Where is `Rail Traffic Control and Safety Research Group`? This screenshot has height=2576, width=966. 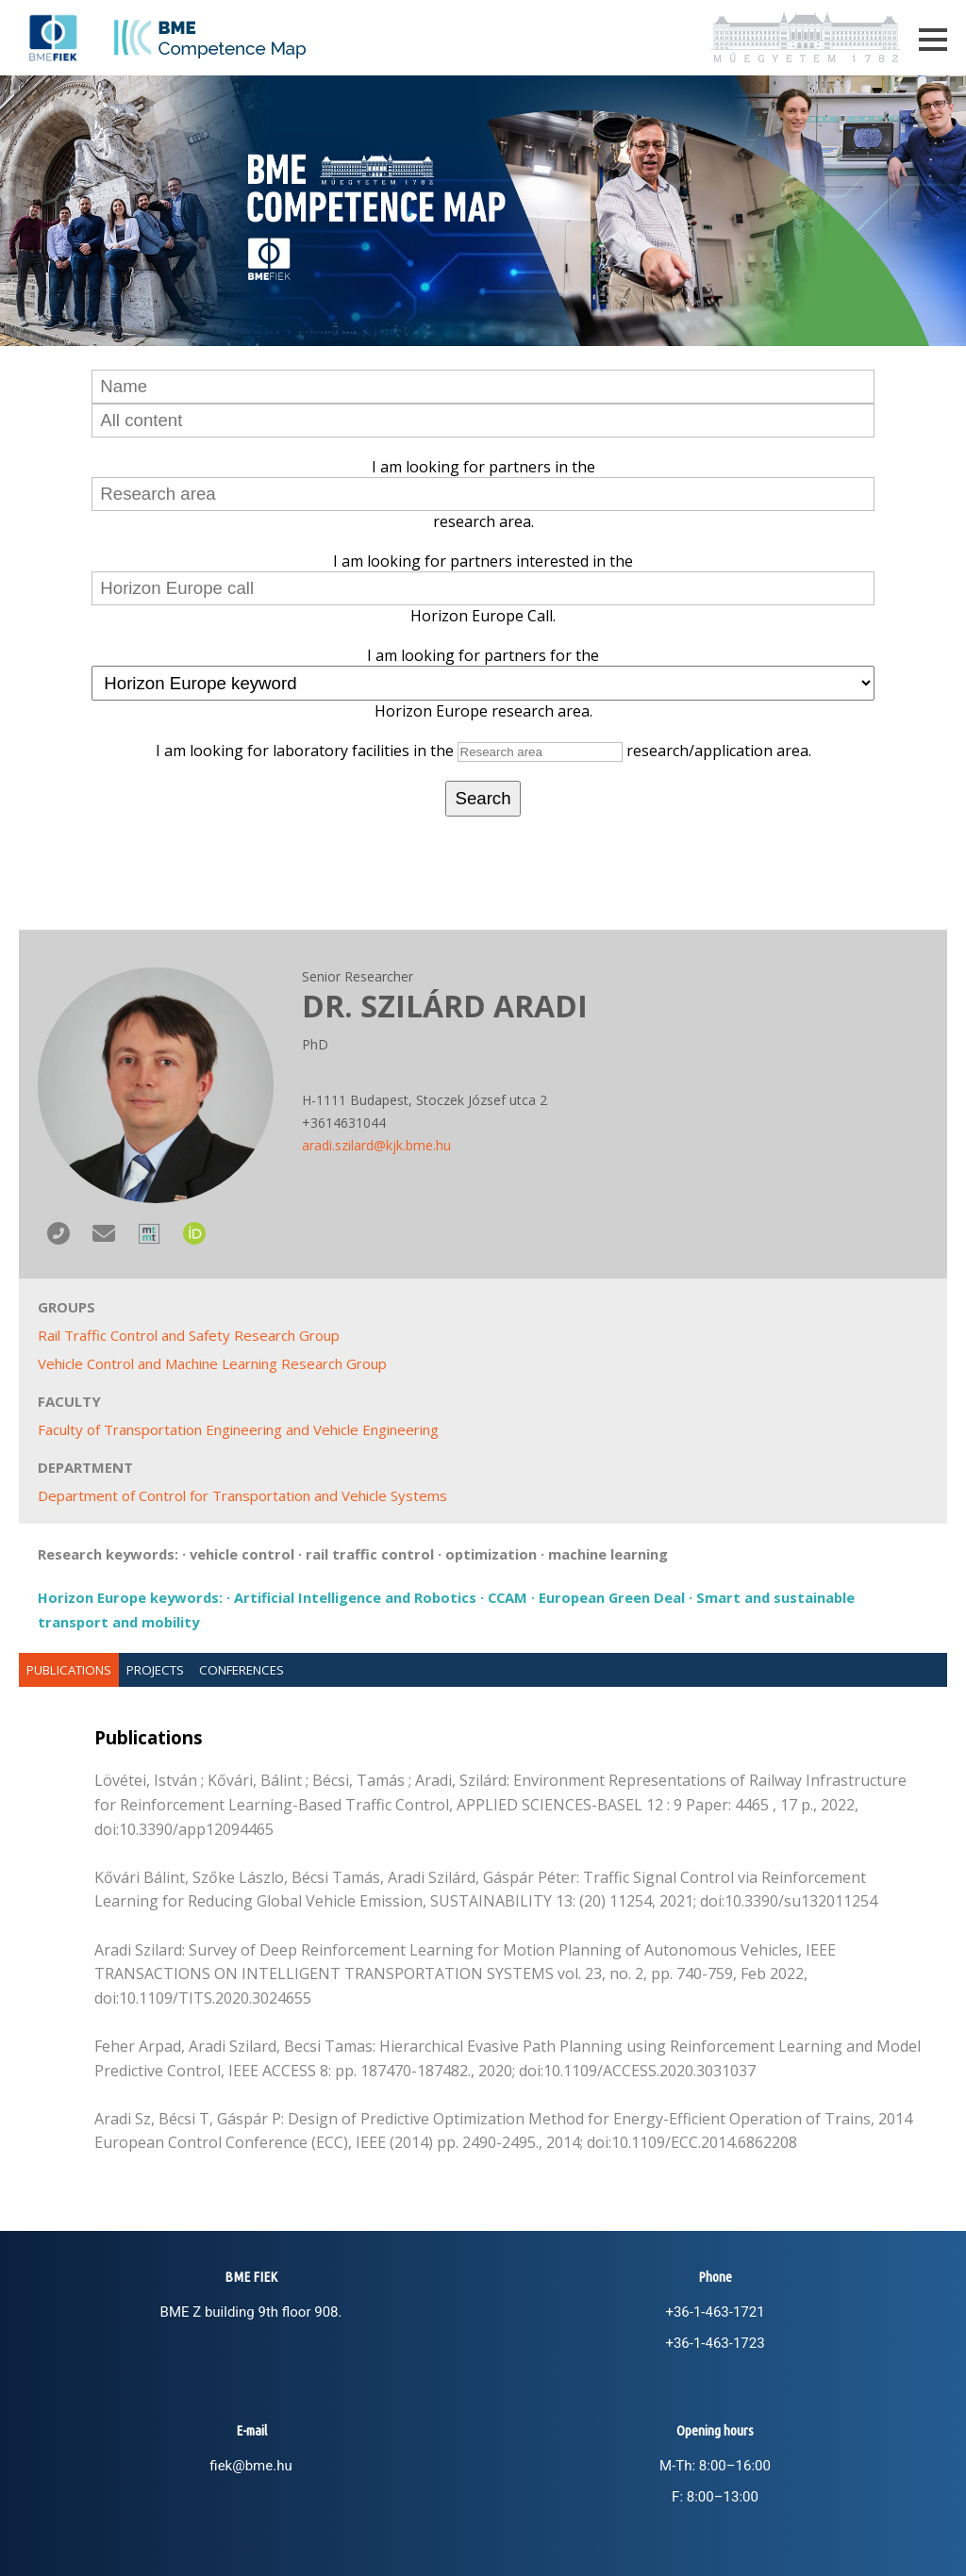 Rail Traffic Control and Safety Research Group is located at coordinates (189, 1335).